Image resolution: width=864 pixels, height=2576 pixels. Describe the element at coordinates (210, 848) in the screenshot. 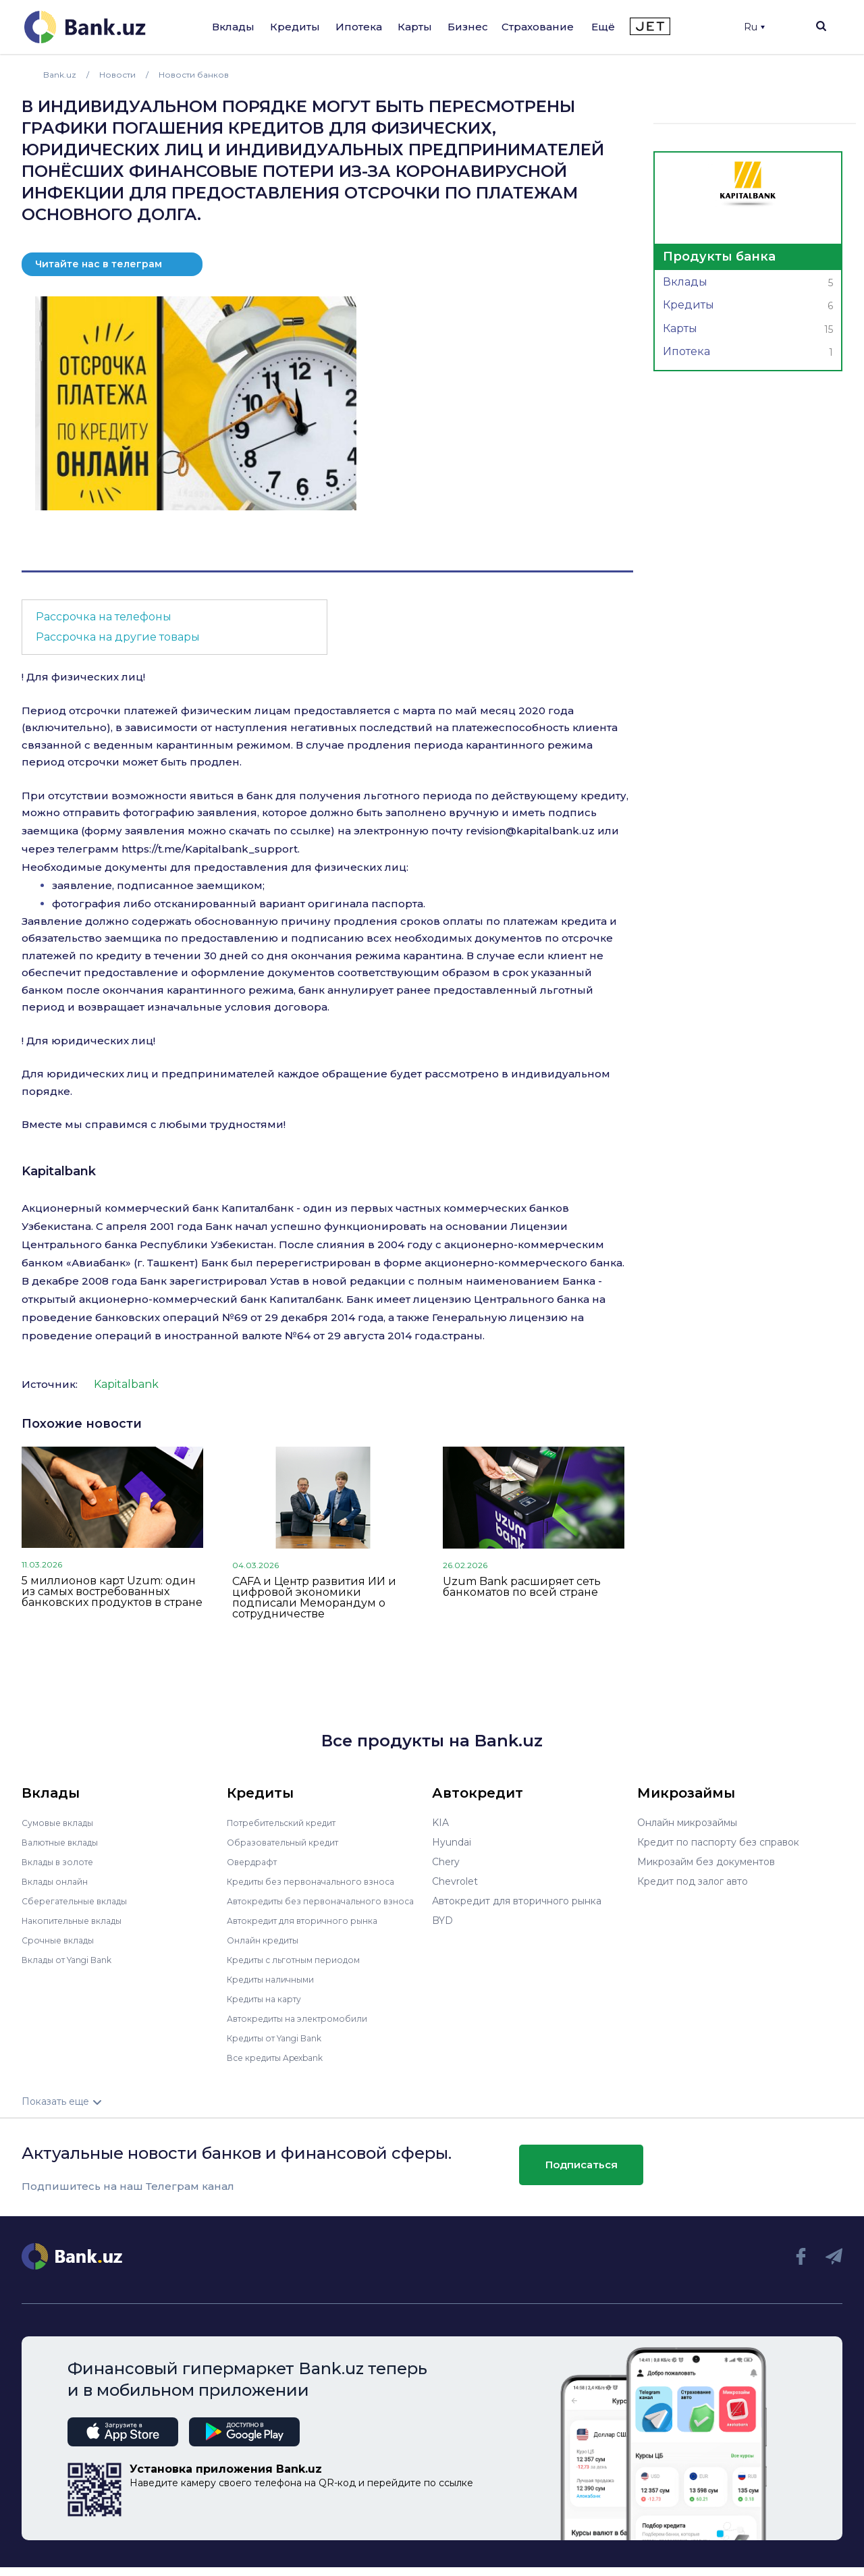

I see `https://t.me/Kapitalbank_support` at that location.